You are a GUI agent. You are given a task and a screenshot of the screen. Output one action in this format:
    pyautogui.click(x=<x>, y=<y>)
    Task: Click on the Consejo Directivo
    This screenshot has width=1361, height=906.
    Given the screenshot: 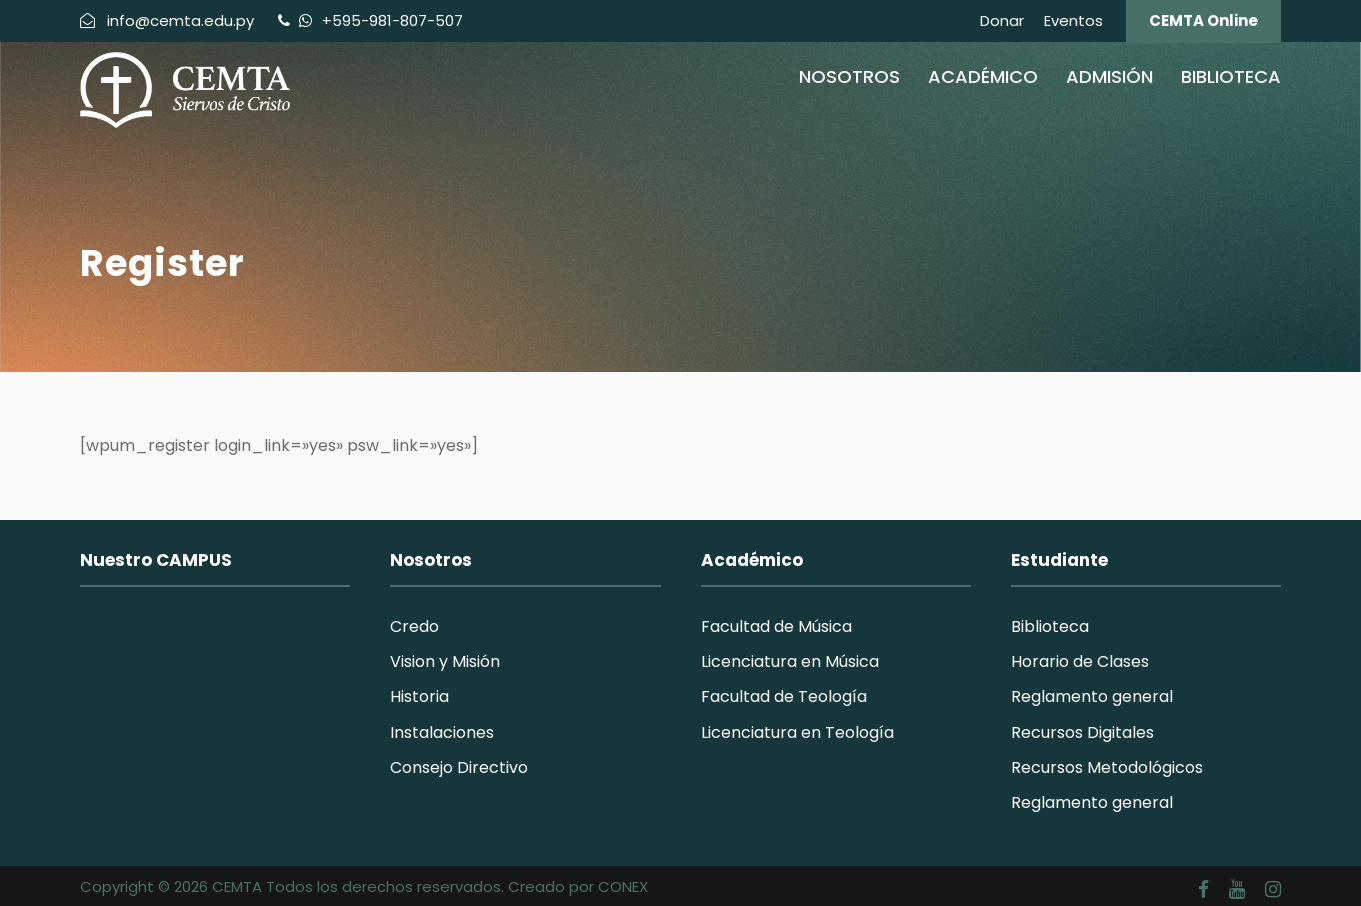 What is the action you would take?
    pyautogui.click(x=459, y=767)
    